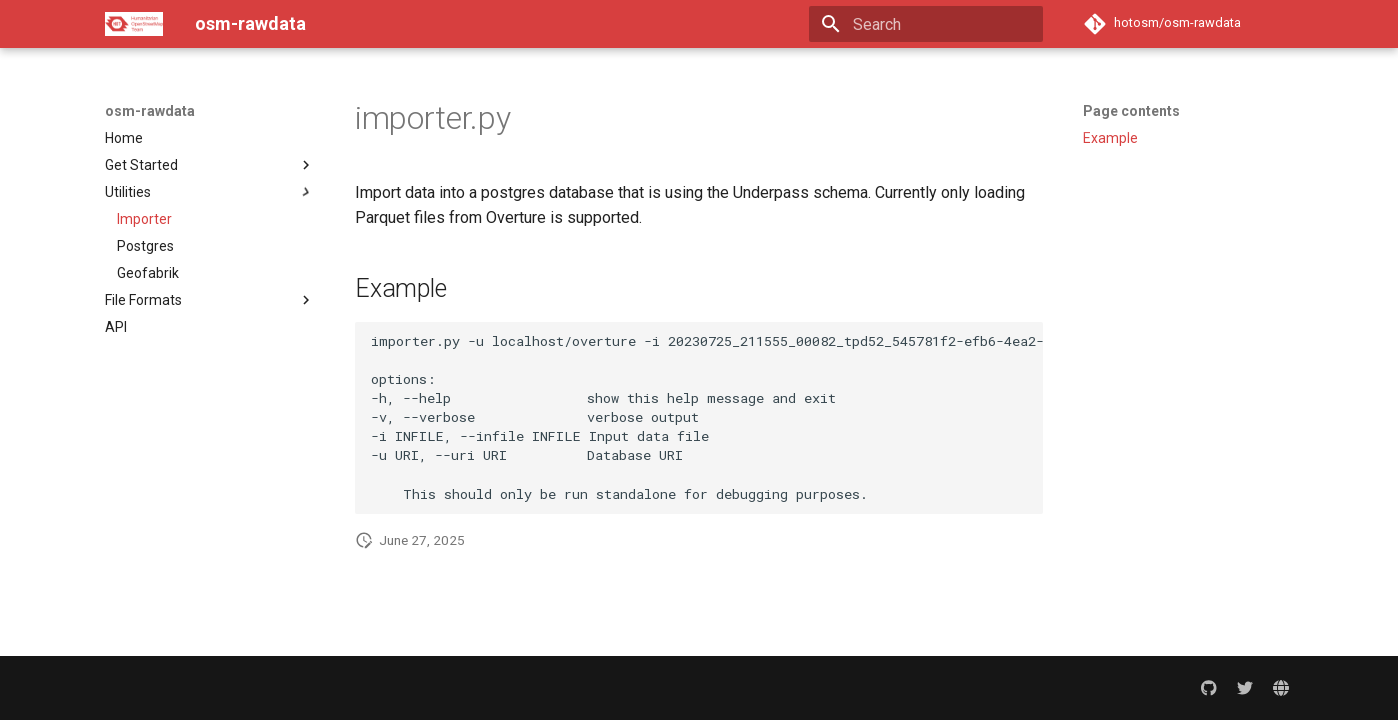  Describe the element at coordinates (134, 24) in the screenshot. I see `[osm-rawdata]` at that location.